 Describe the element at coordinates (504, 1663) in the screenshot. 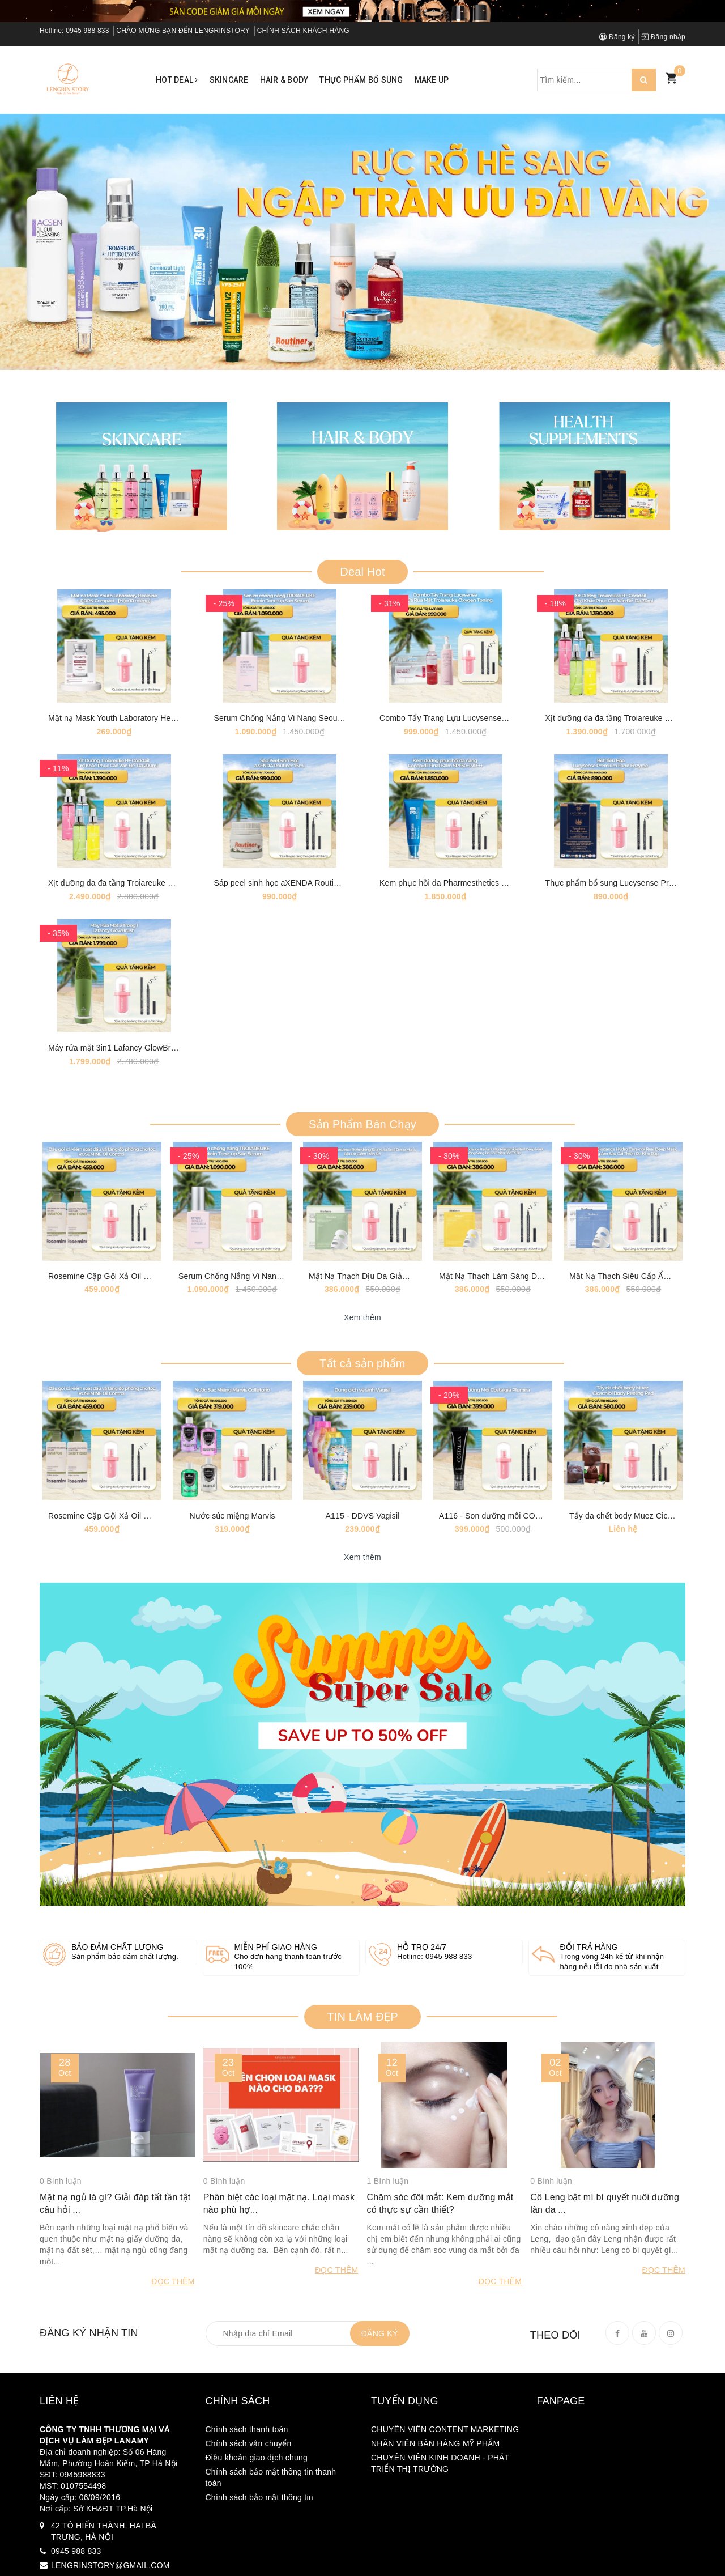

I see `A116 - Son dưỡng môi COSTALGIA` at that location.